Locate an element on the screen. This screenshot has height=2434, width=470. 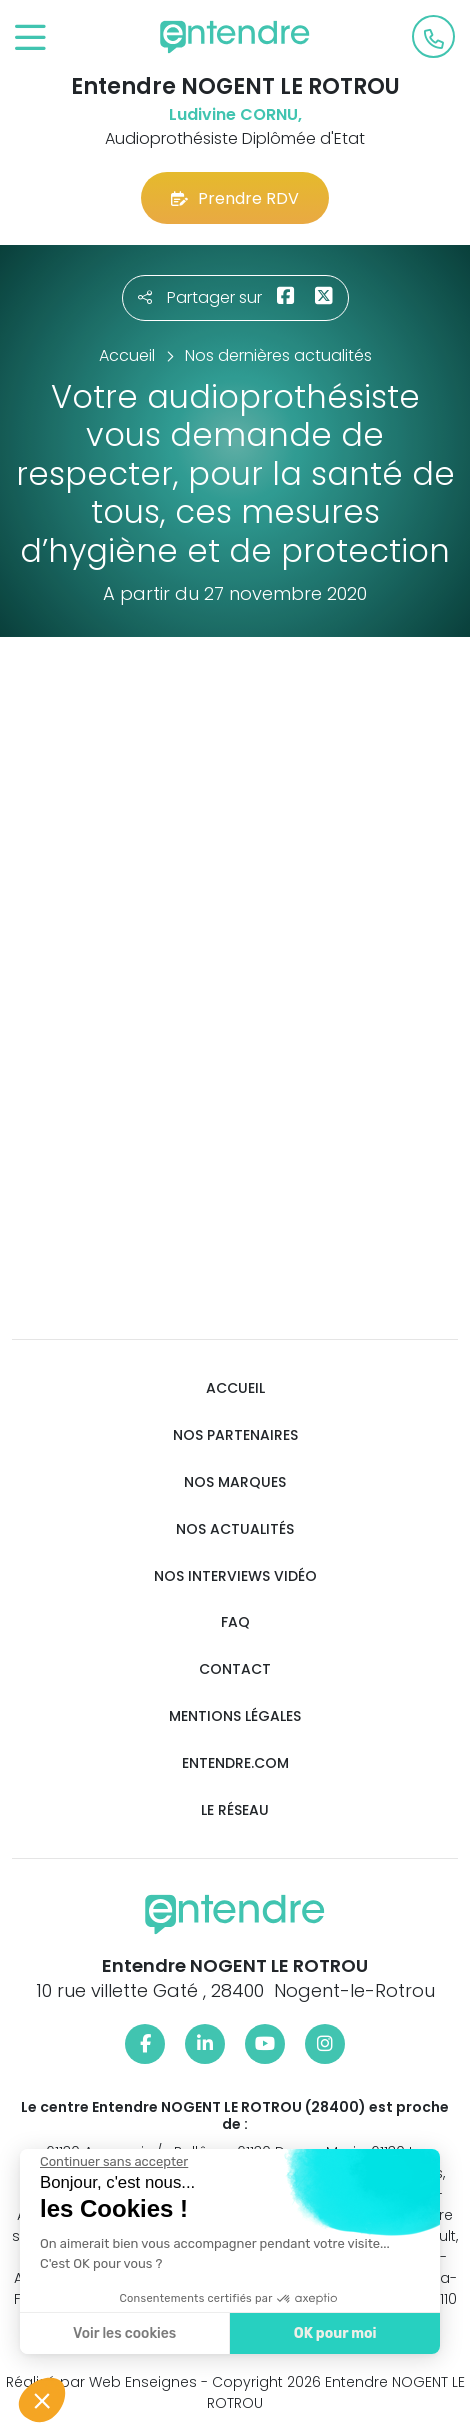
Nos interviews vidéo is located at coordinates (235, 1576).